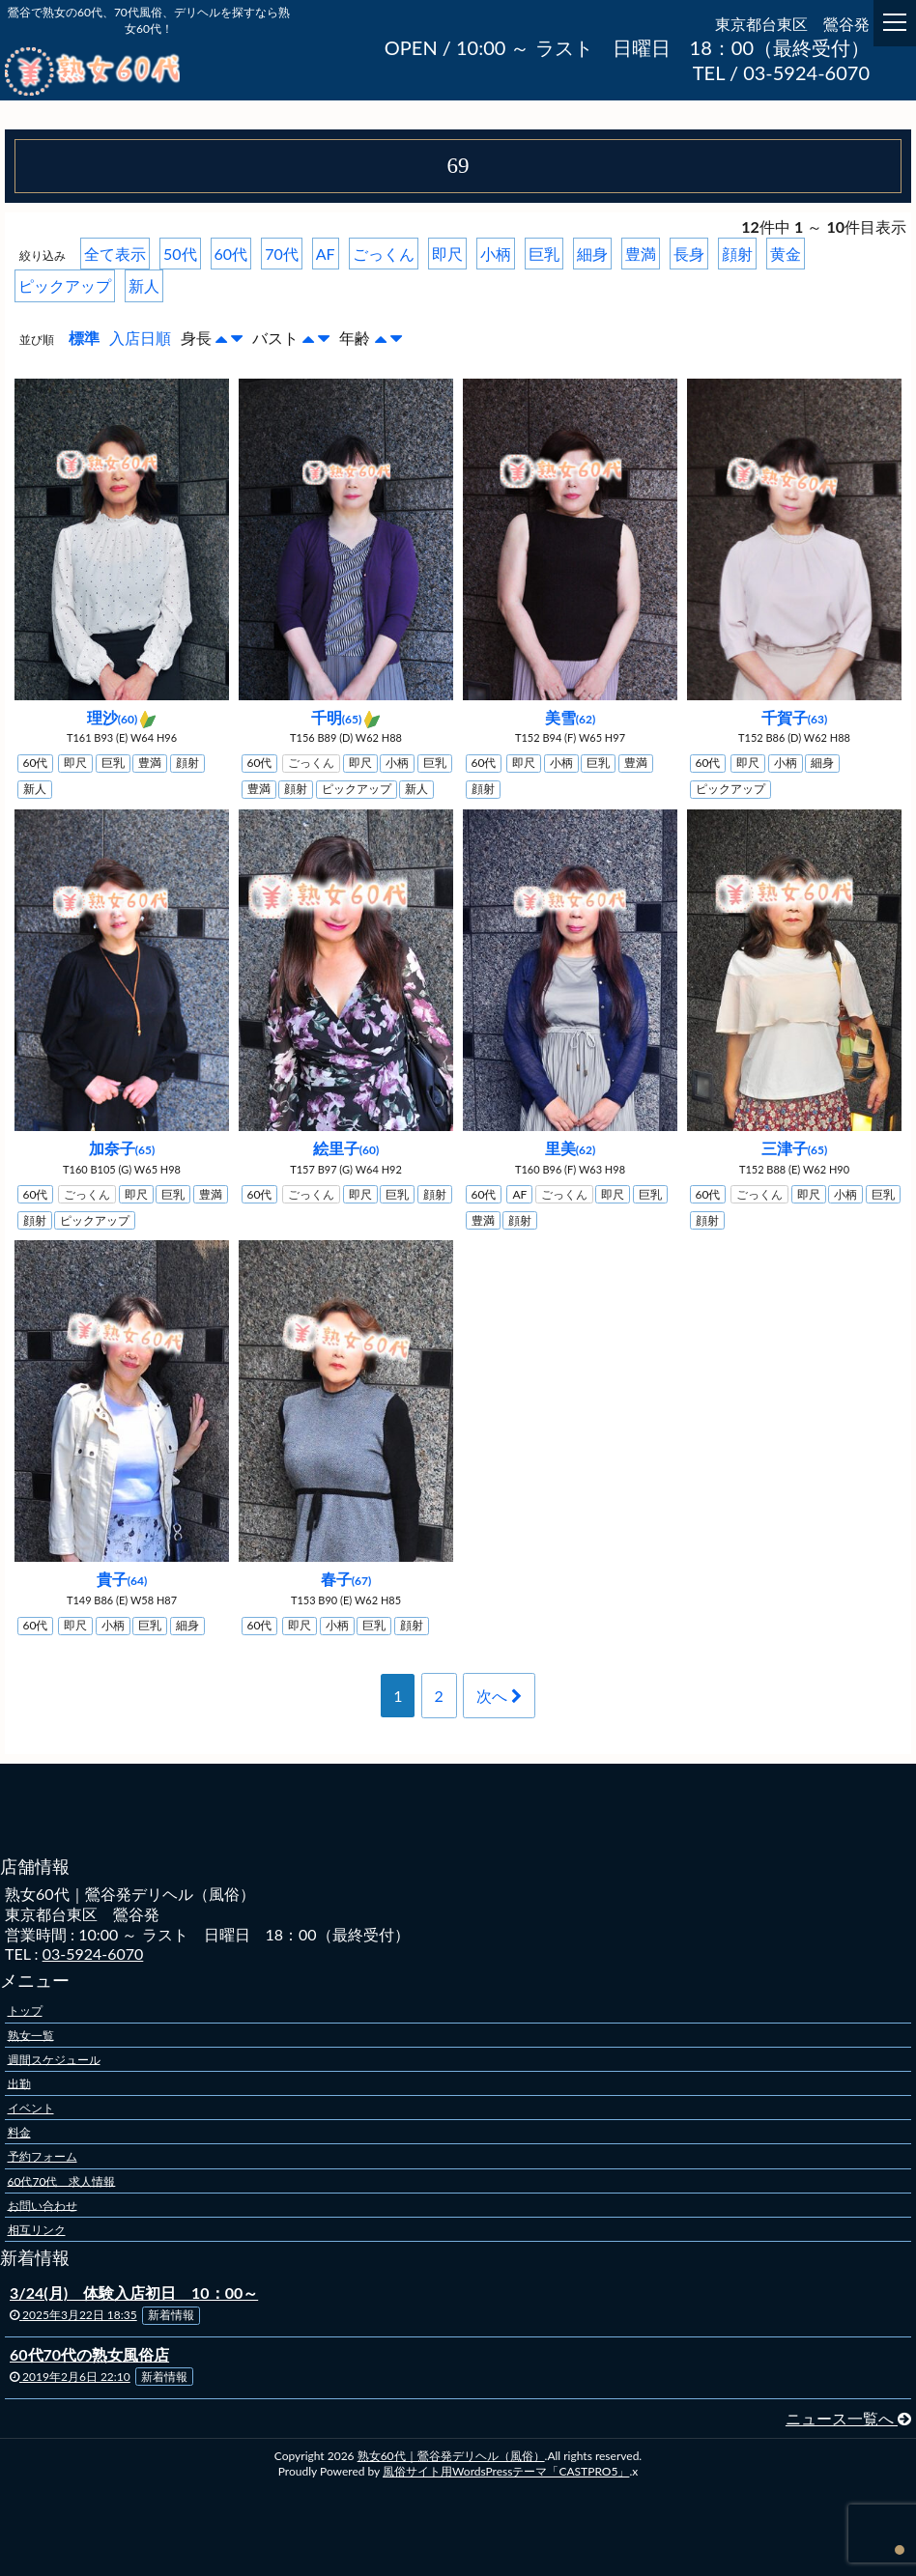 The height and width of the screenshot is (2576, 916). I want to click on 即尺, so click(447, 253).